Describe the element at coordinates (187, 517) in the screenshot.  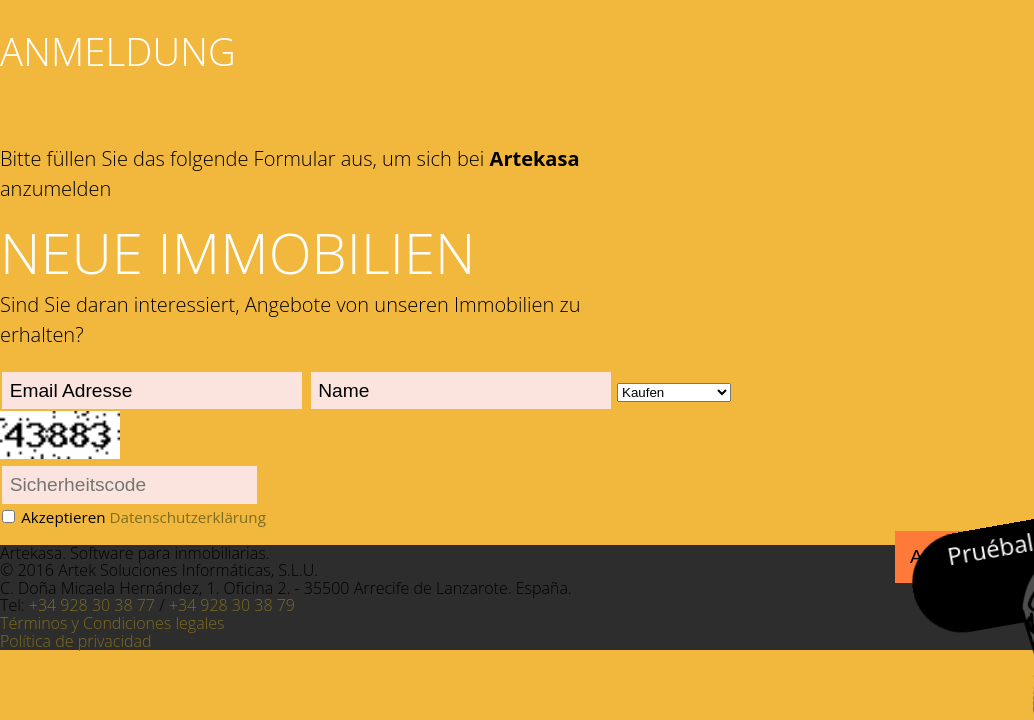
I see `Datenschutzerklärung` at that location.